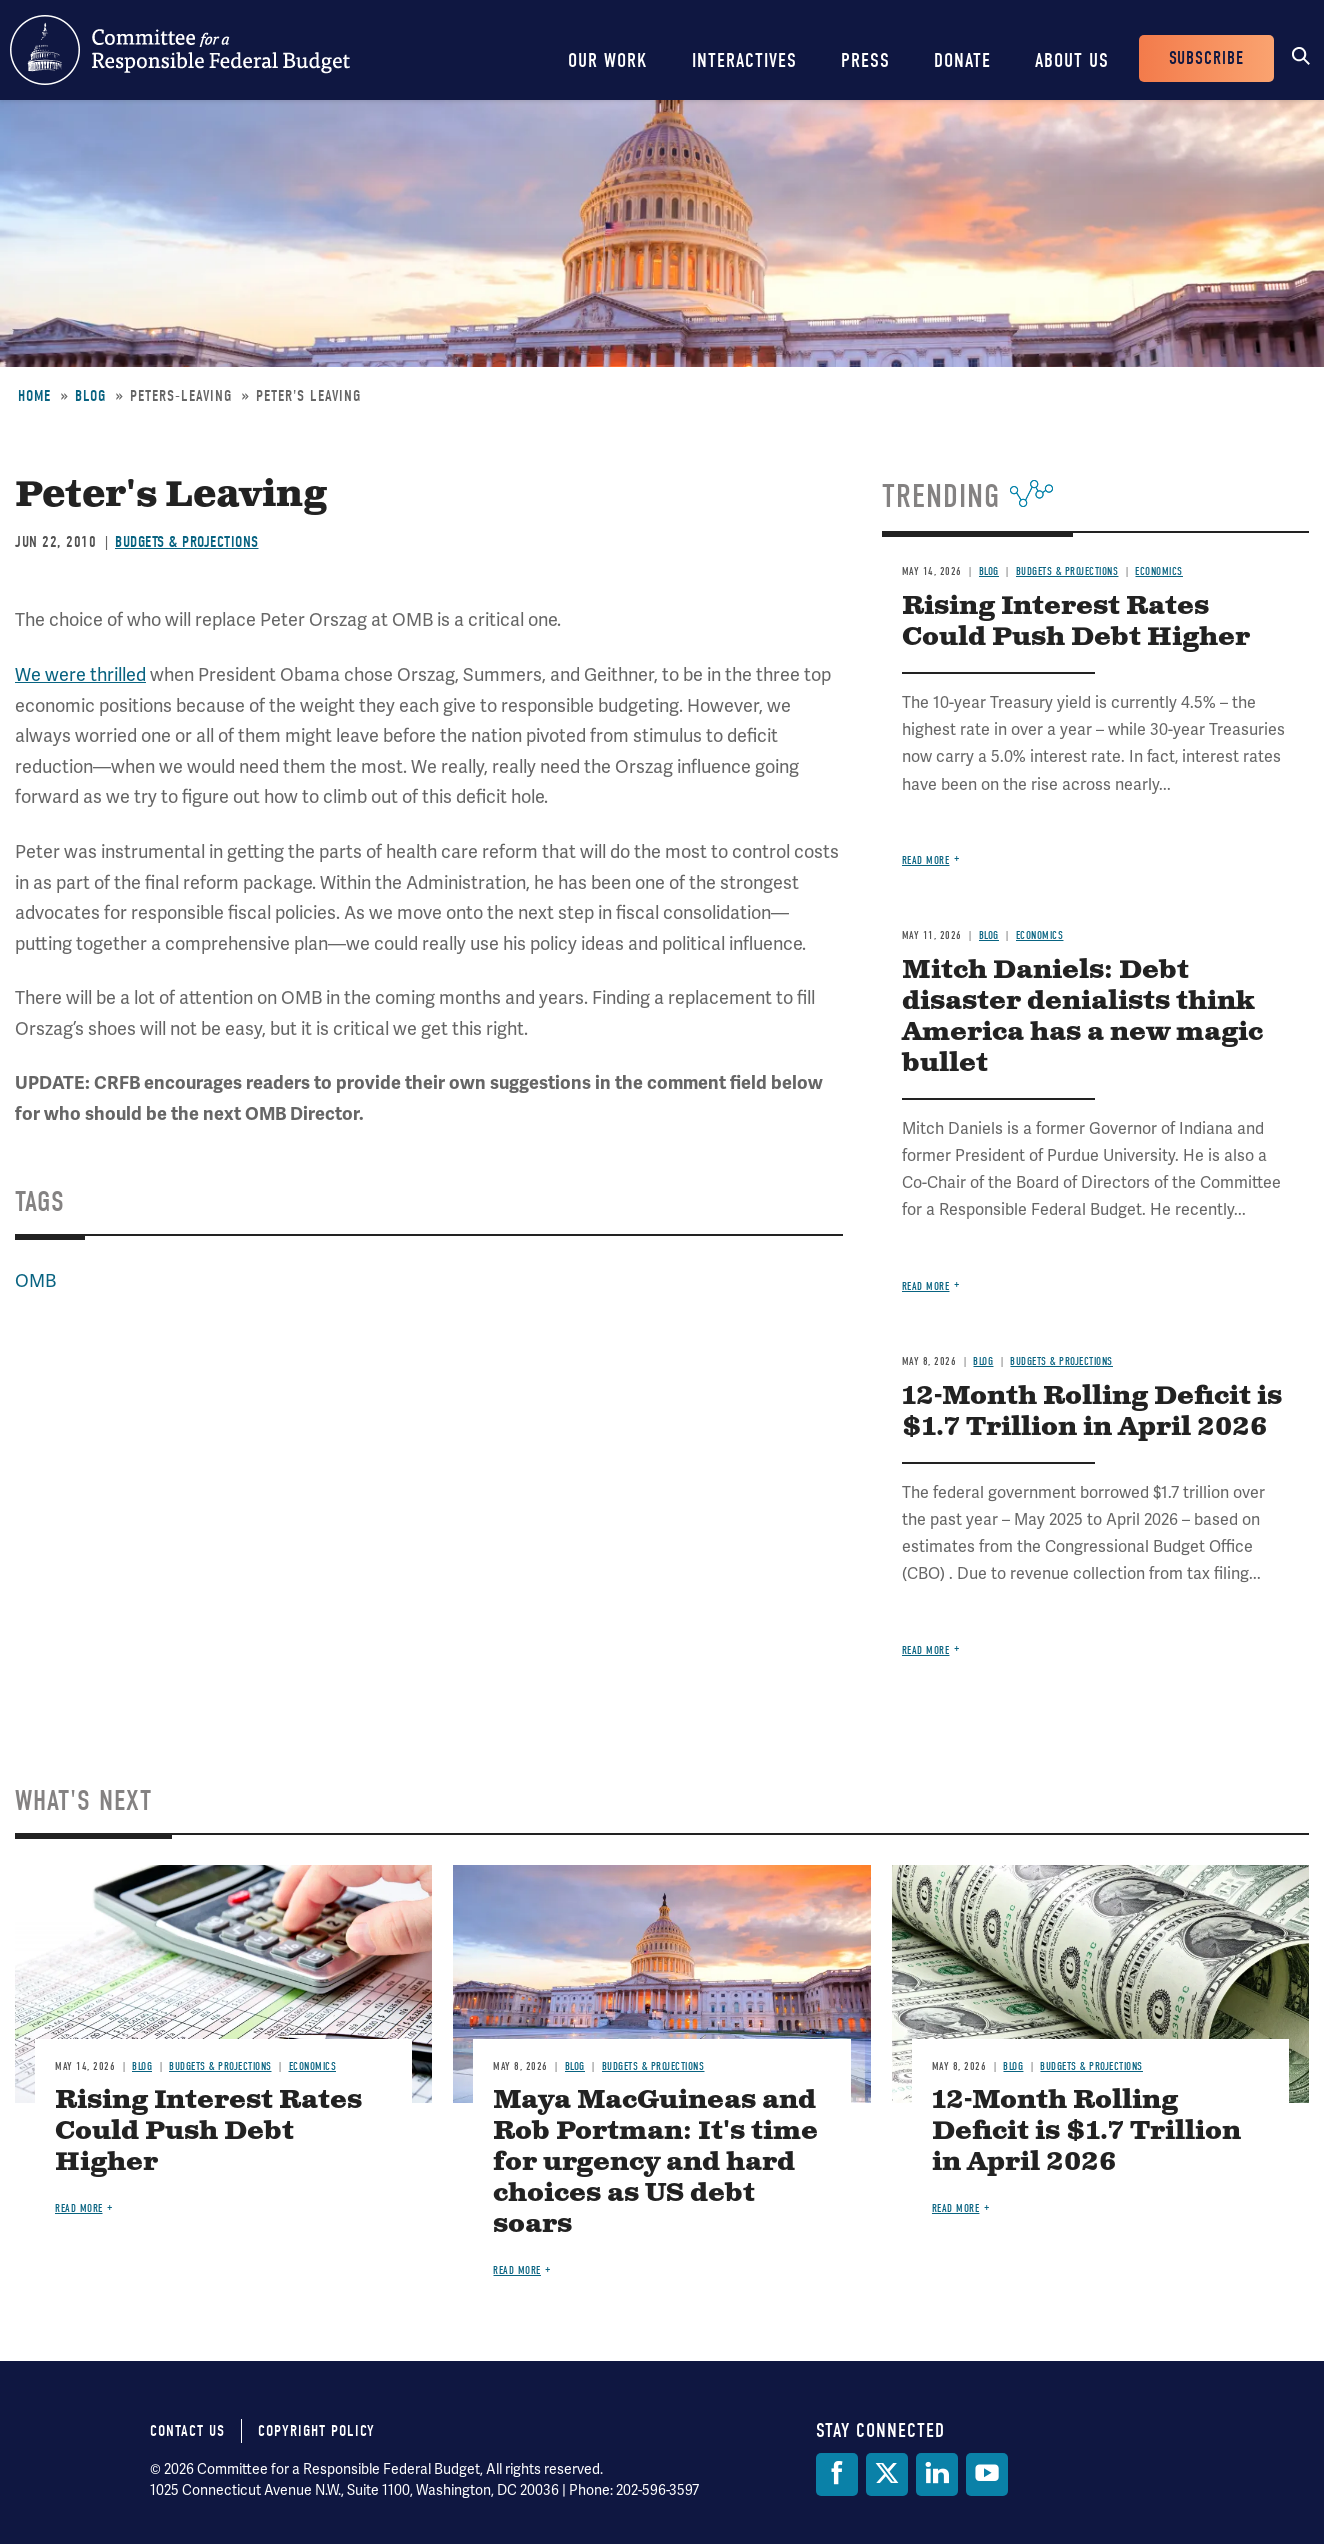  What do you see at coordinates (316, 2431) in the screenshot?
I see `Copyright Policy` at bounding box center [316, 2431].